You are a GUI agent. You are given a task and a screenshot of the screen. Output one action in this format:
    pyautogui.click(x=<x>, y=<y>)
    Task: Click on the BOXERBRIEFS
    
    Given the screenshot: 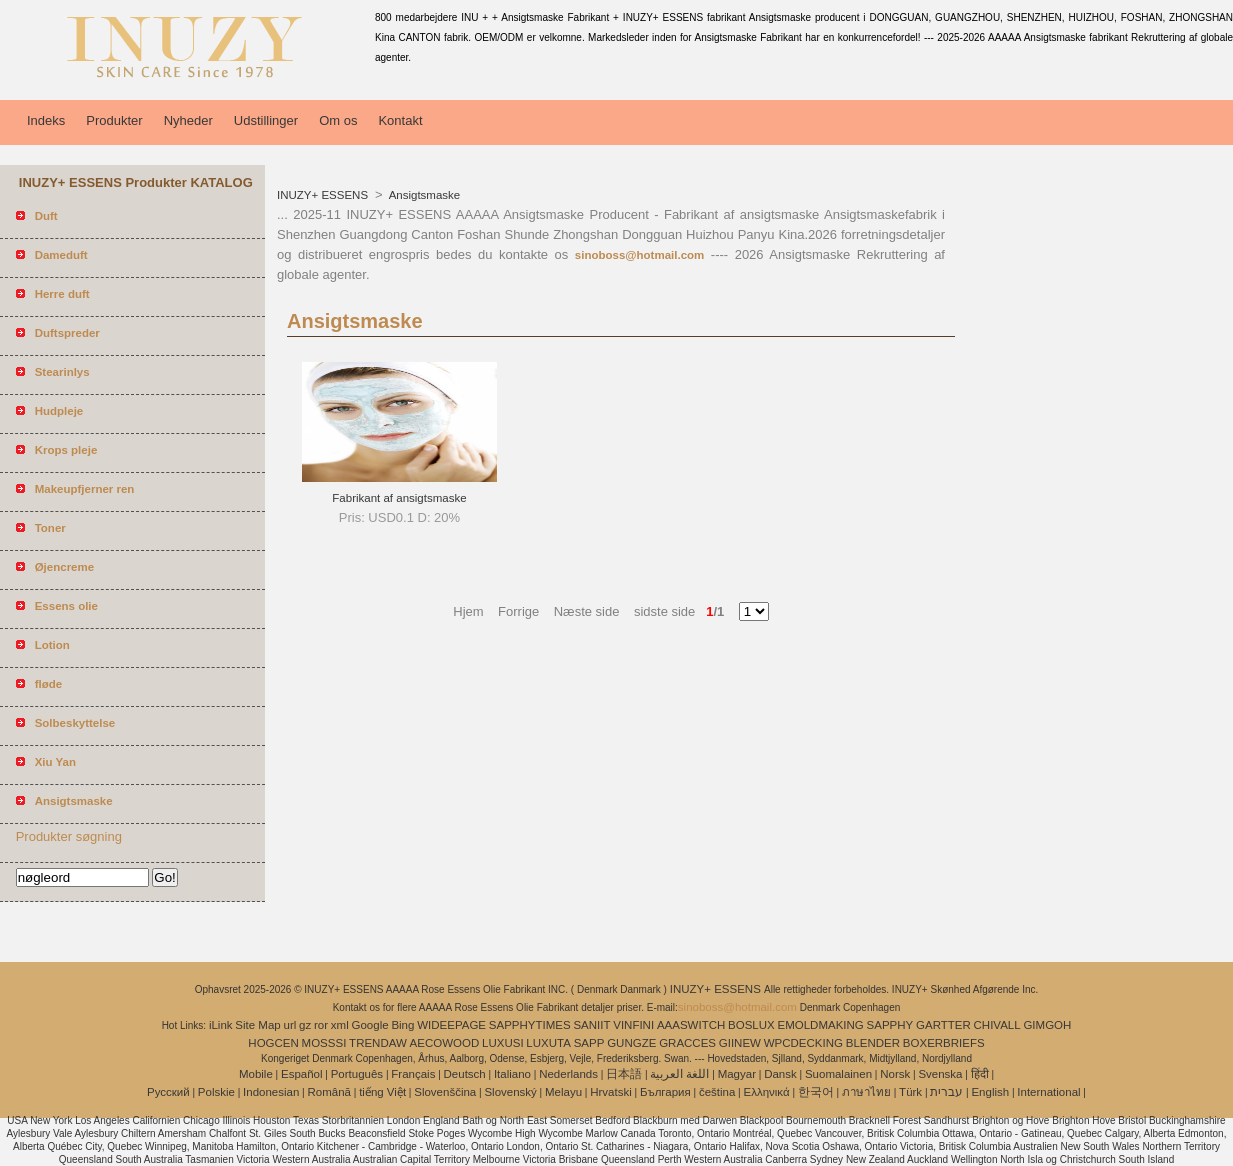 What is the action you would take?
    pyautogui.click(x=944, y=1043)
    